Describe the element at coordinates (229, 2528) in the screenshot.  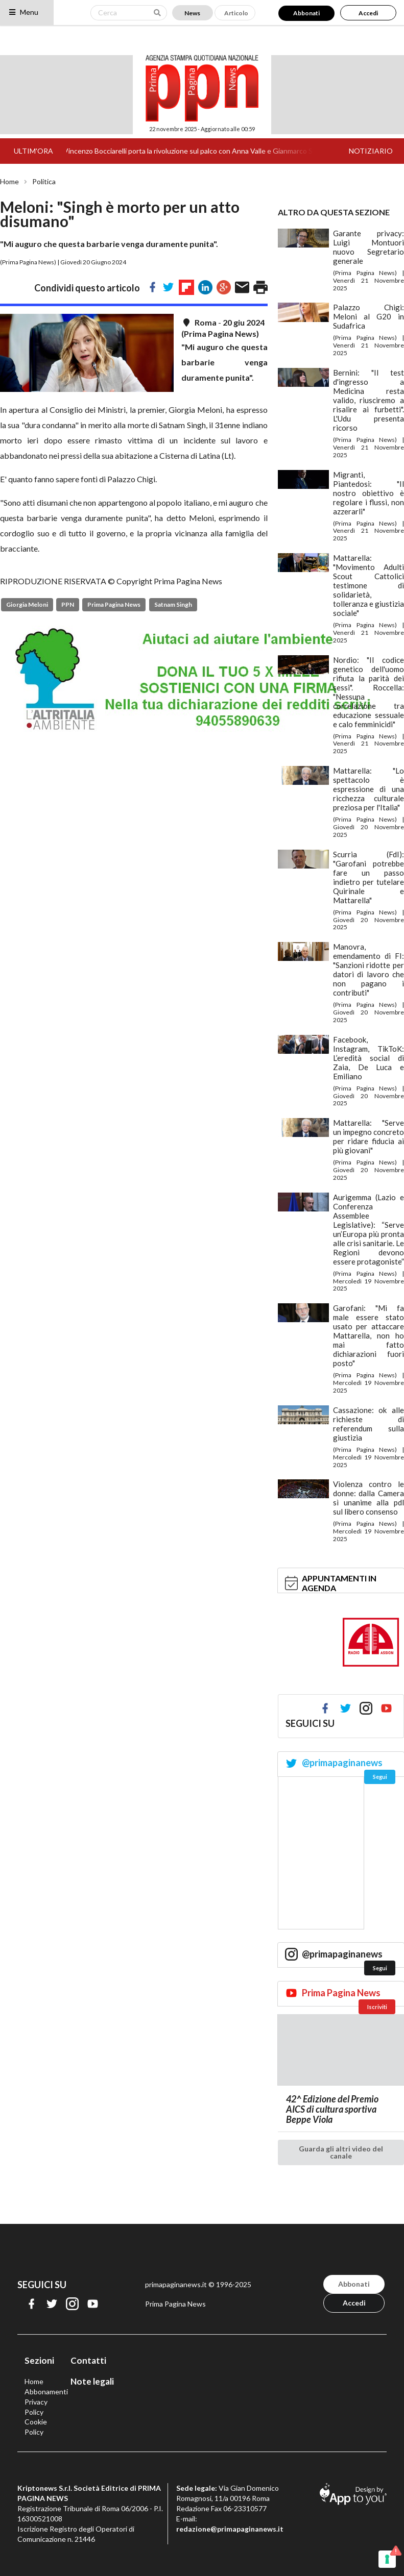
I see `redazione@primapaginanews.it` at that location.